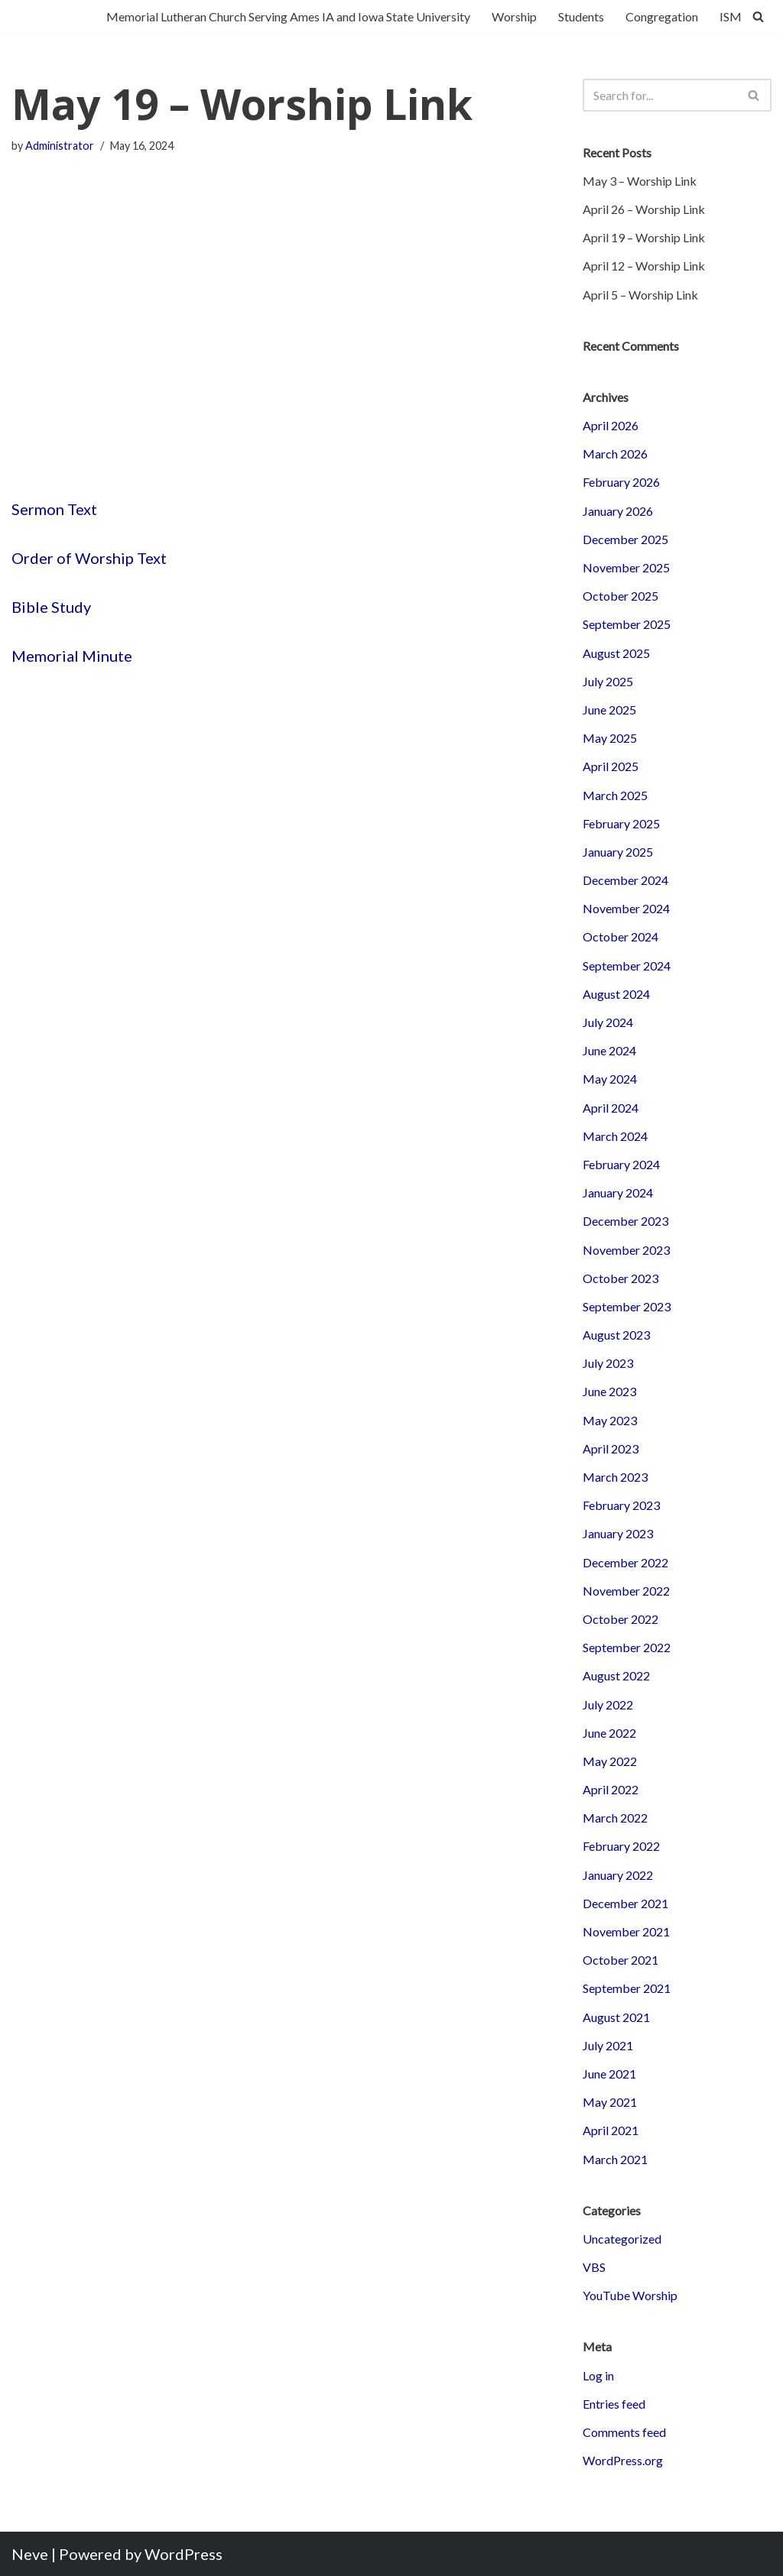 Image resolution: width=783 pixels, height=2576 pixels. I want to click on October 2021, so click(620, 1959).